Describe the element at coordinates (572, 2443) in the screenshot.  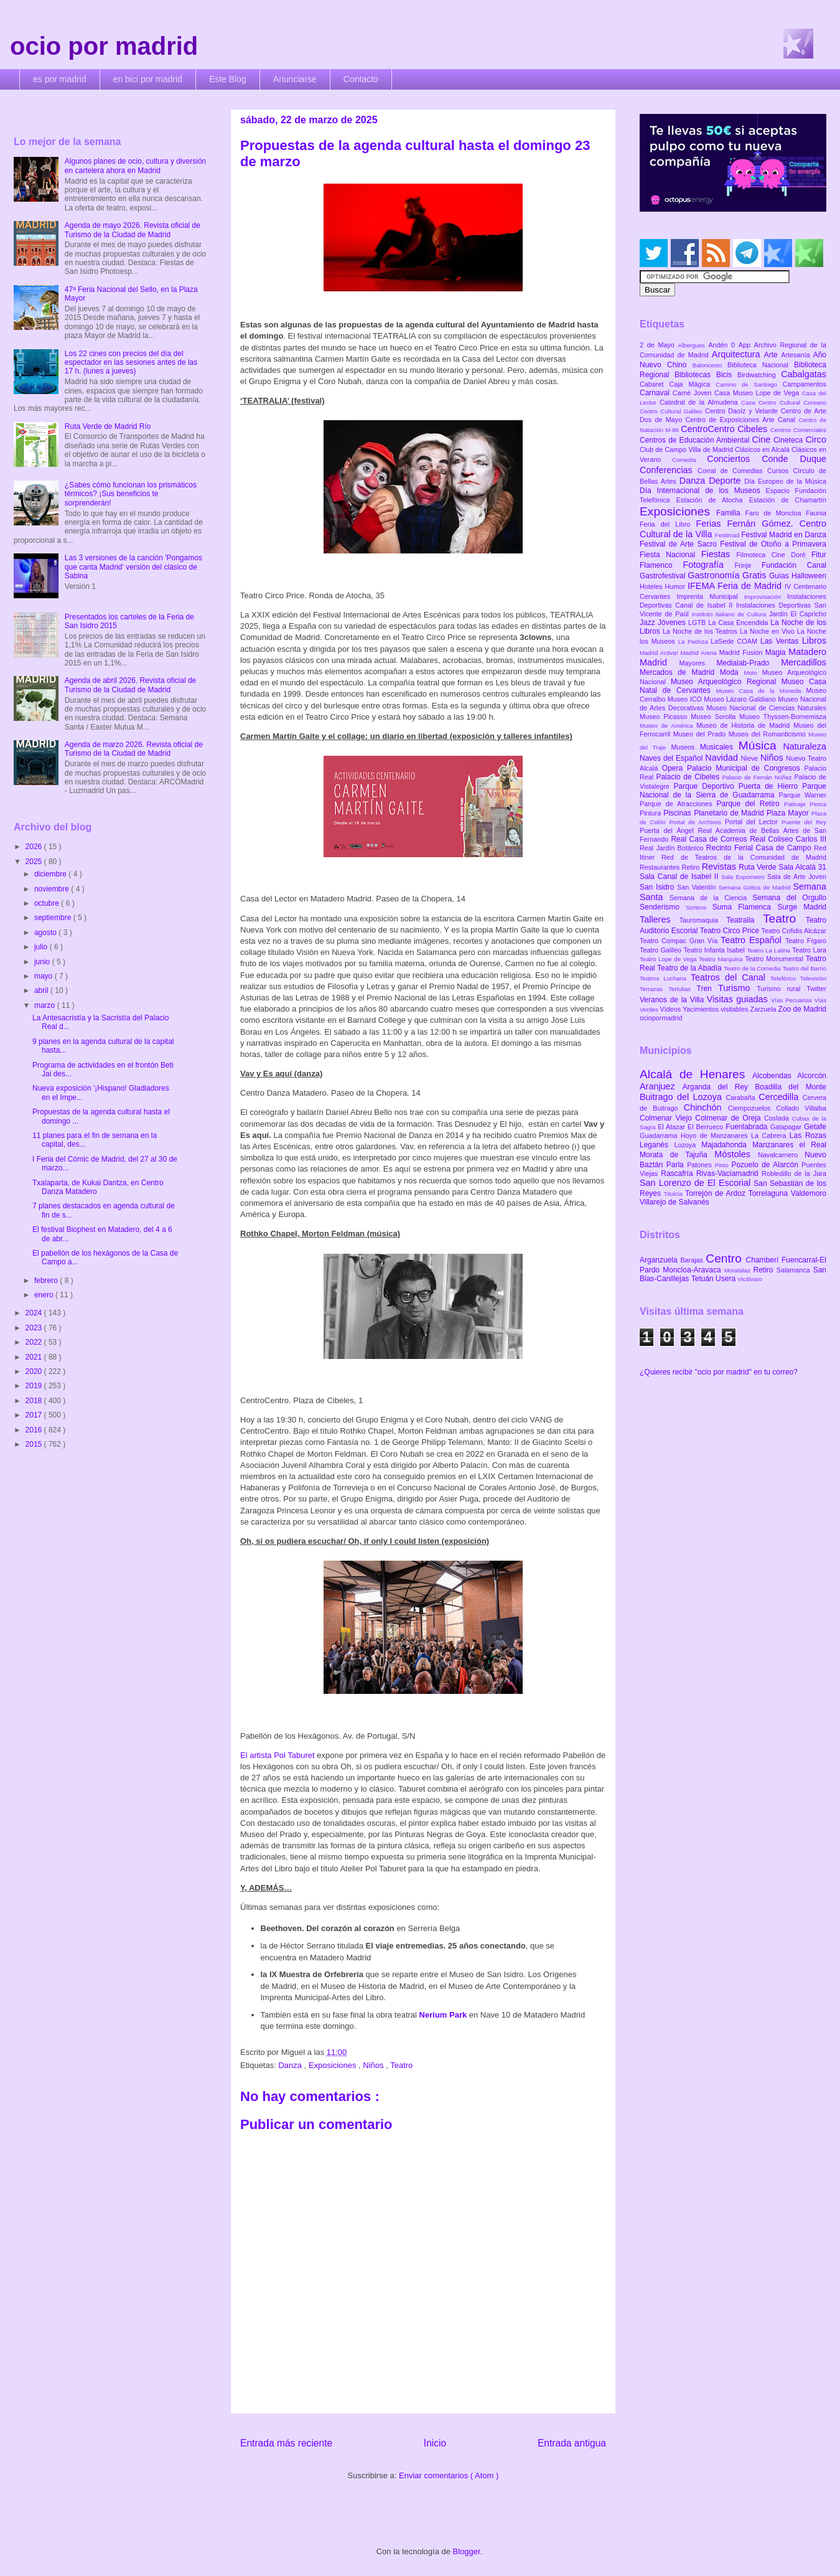
I see `Entrada antigua` at that location.